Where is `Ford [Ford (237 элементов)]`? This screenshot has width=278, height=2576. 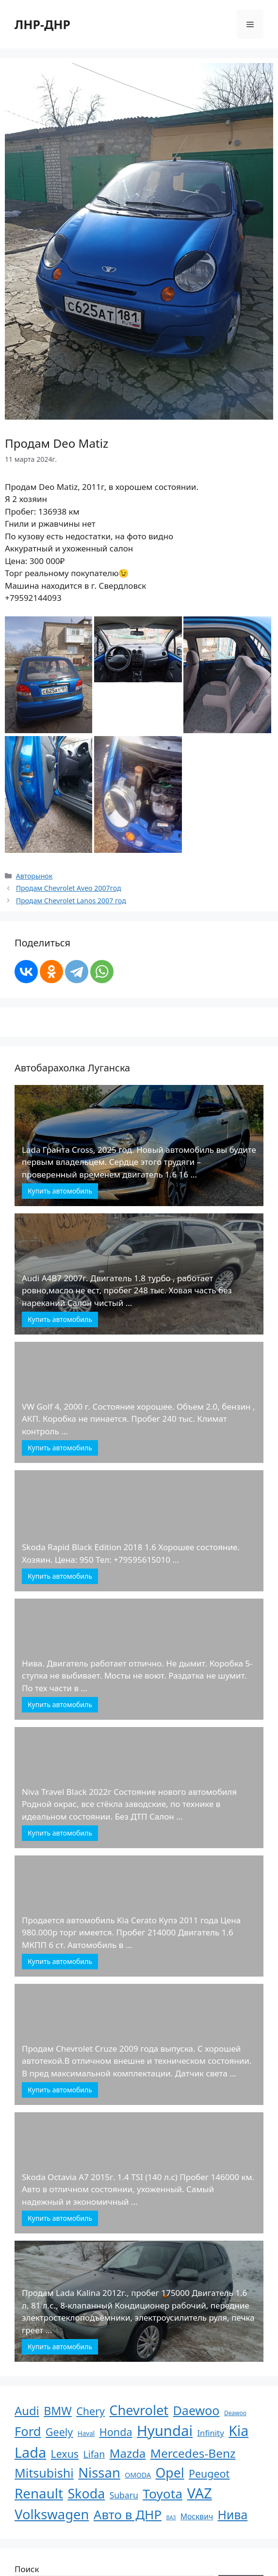
Ford [Ford (237 элементов)] is located at coordinates (28, 2431).